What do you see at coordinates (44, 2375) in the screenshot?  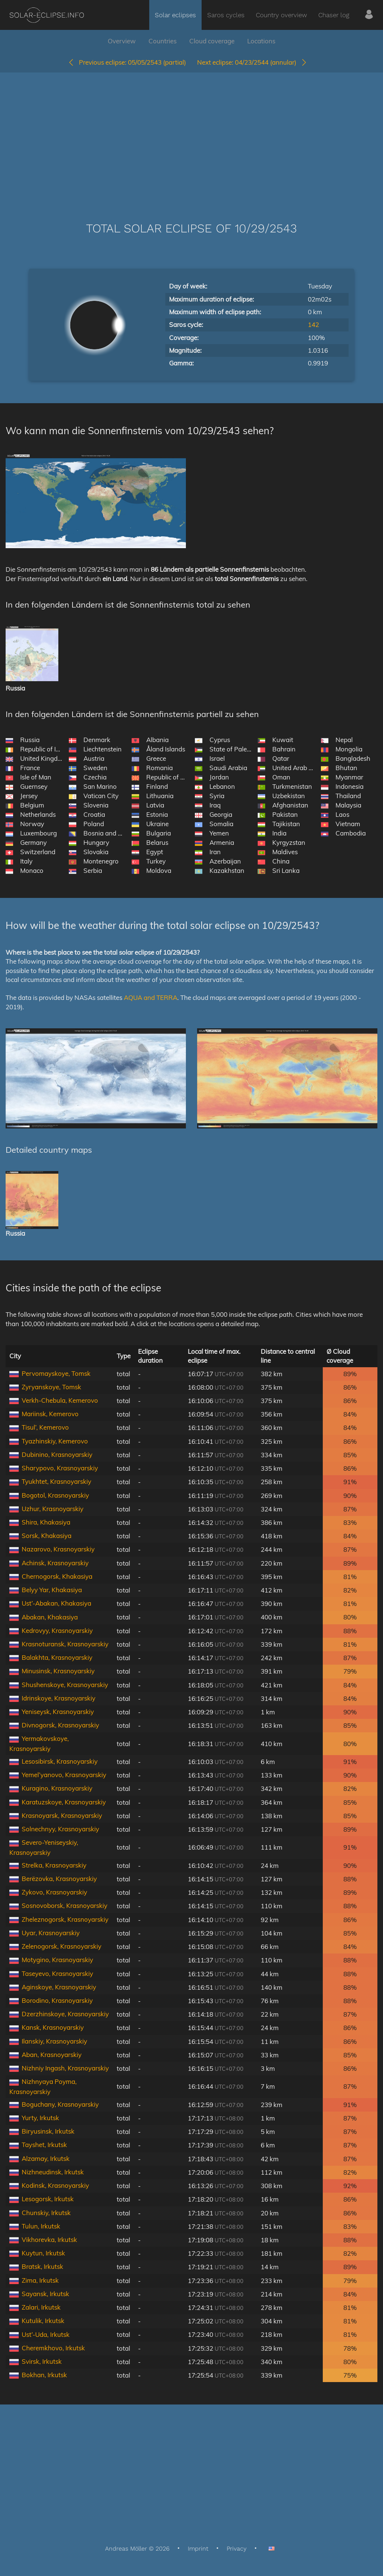 I see `Bokhan, Irkutsk` at bounding box center [44, 2375].